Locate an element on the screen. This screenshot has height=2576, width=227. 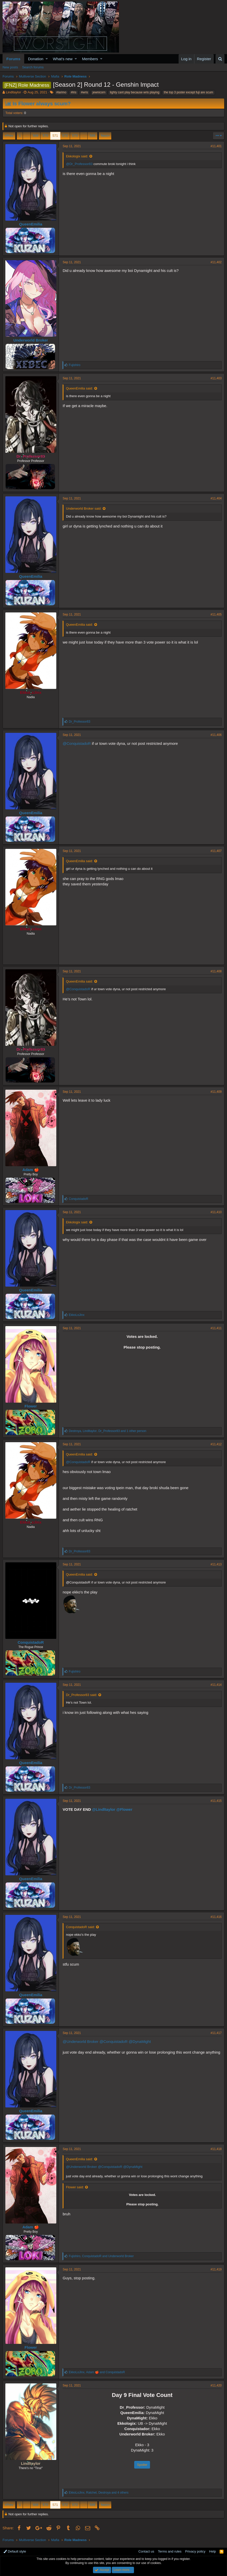
#11,418 is located at coordinates (216, 2149).